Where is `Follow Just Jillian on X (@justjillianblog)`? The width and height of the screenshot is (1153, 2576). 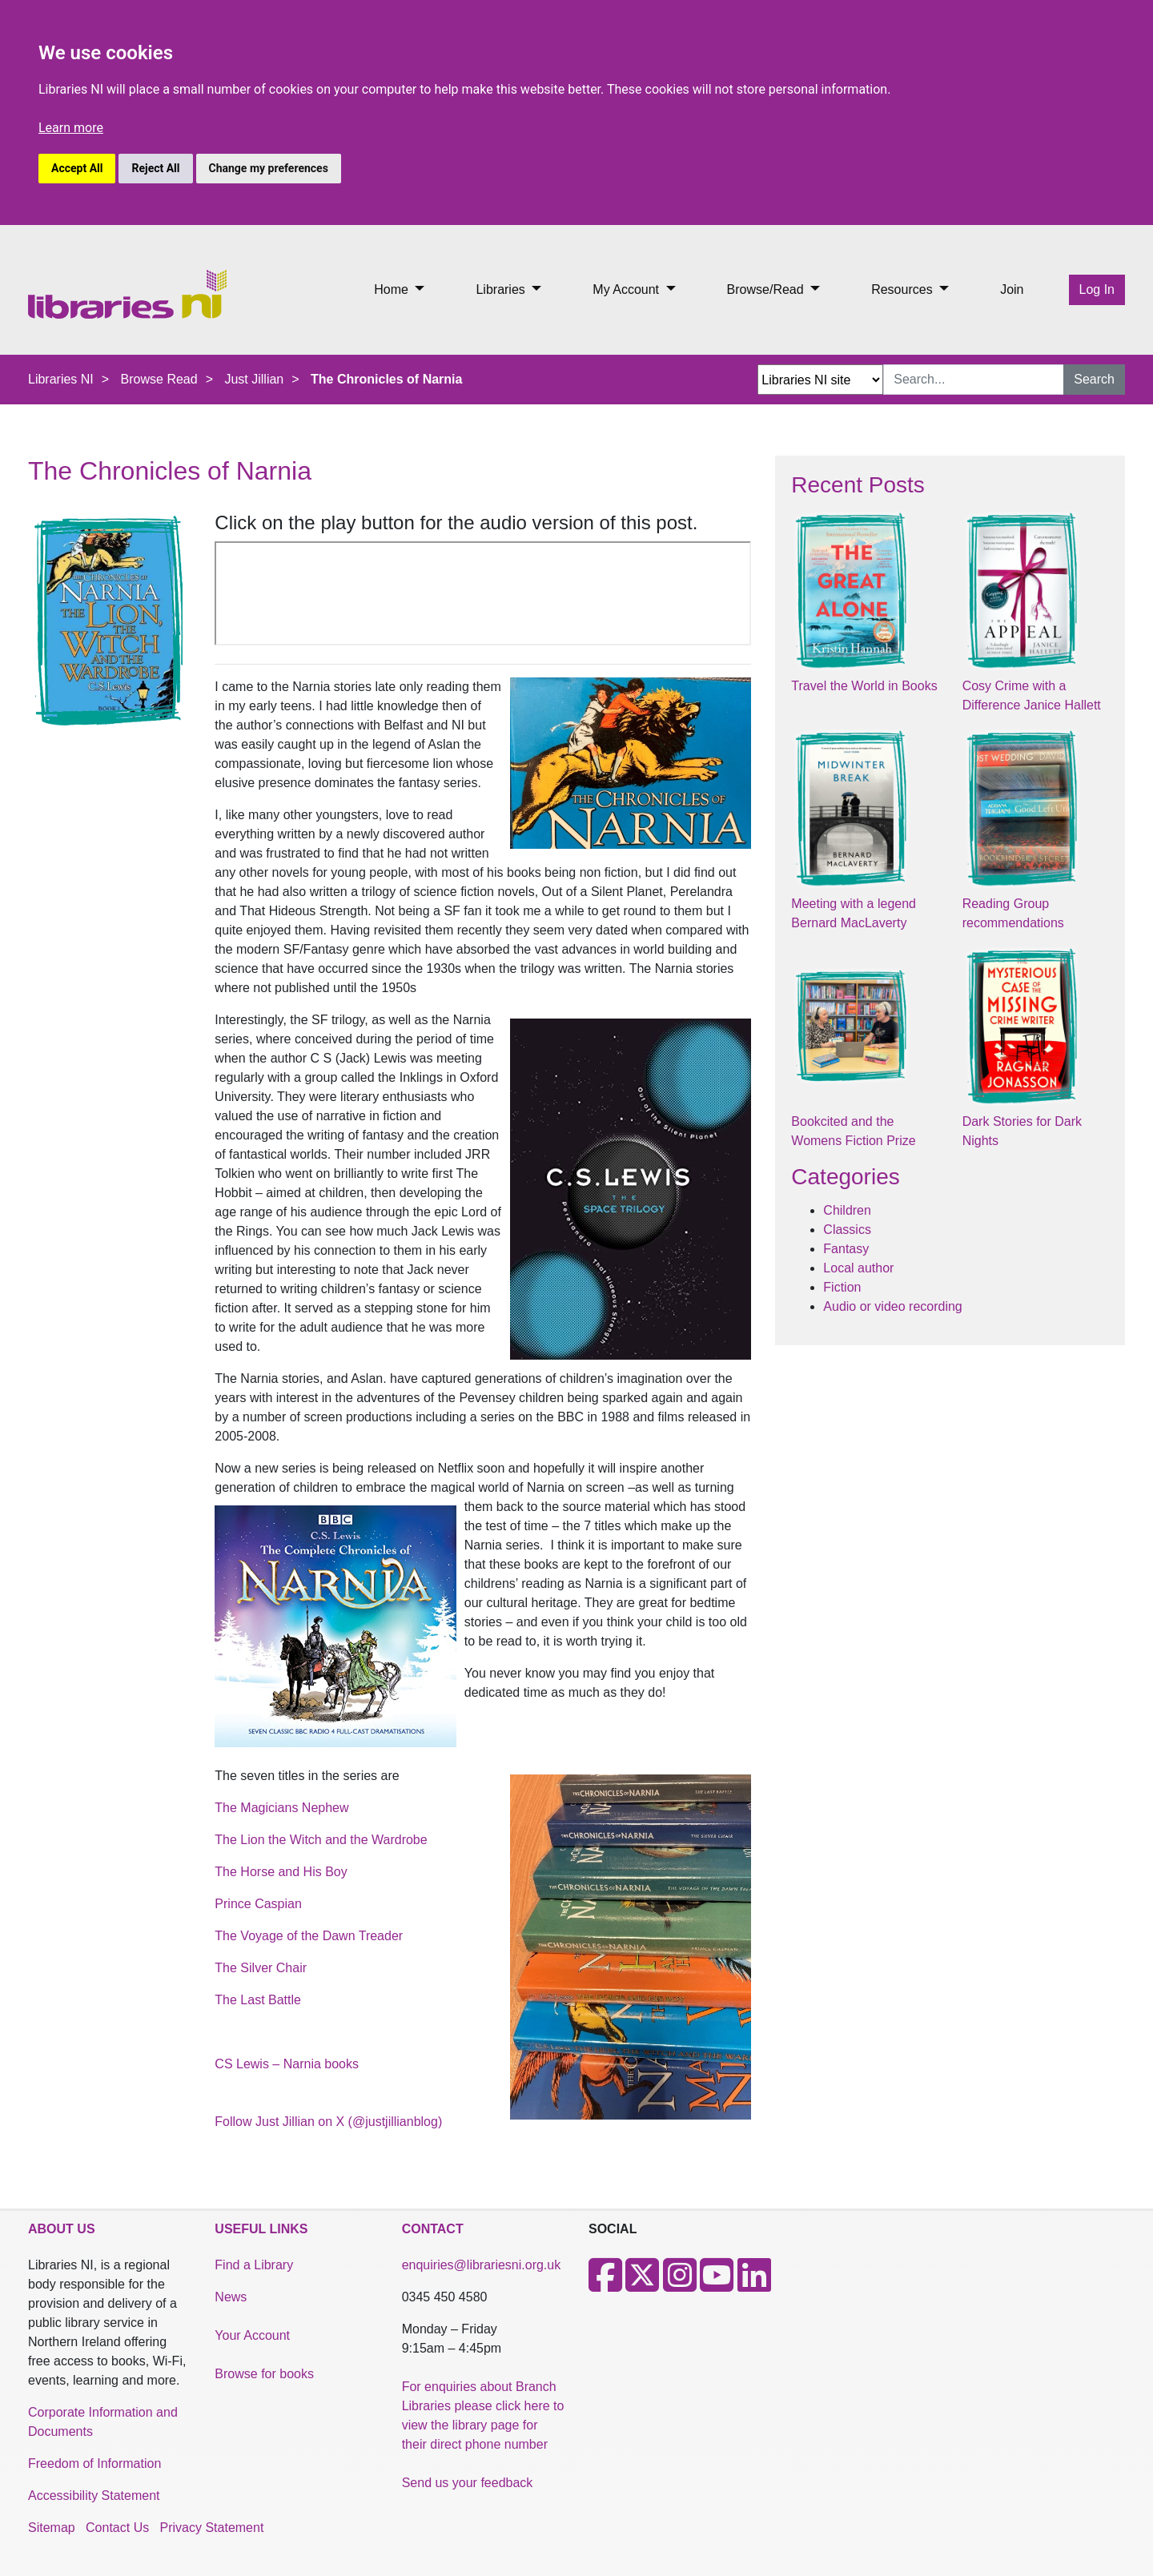 Follow Just Jillian on X (@justjillianblog) is located at coordinates (328, 2121).